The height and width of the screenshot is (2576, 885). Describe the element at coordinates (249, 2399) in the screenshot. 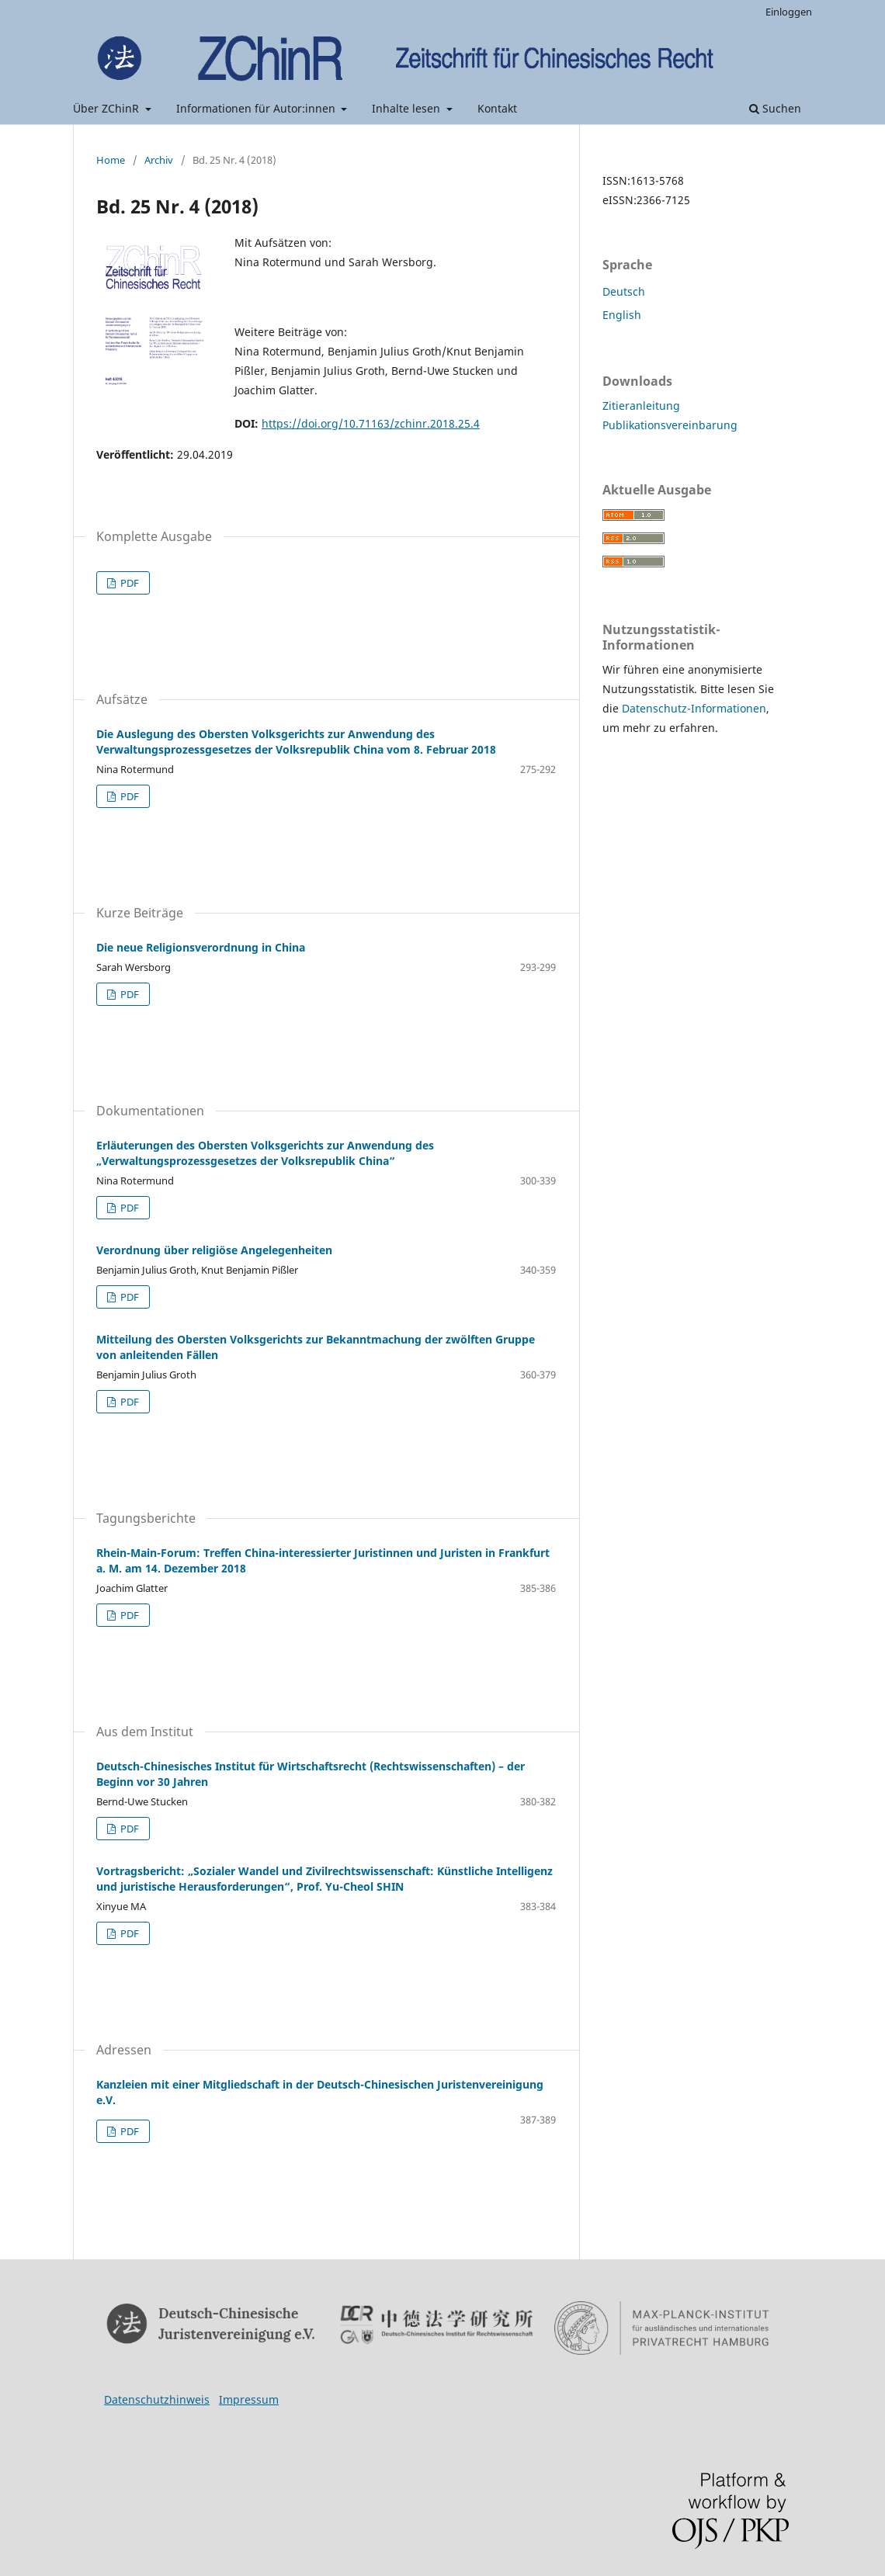

I see `Impressum` at that location.